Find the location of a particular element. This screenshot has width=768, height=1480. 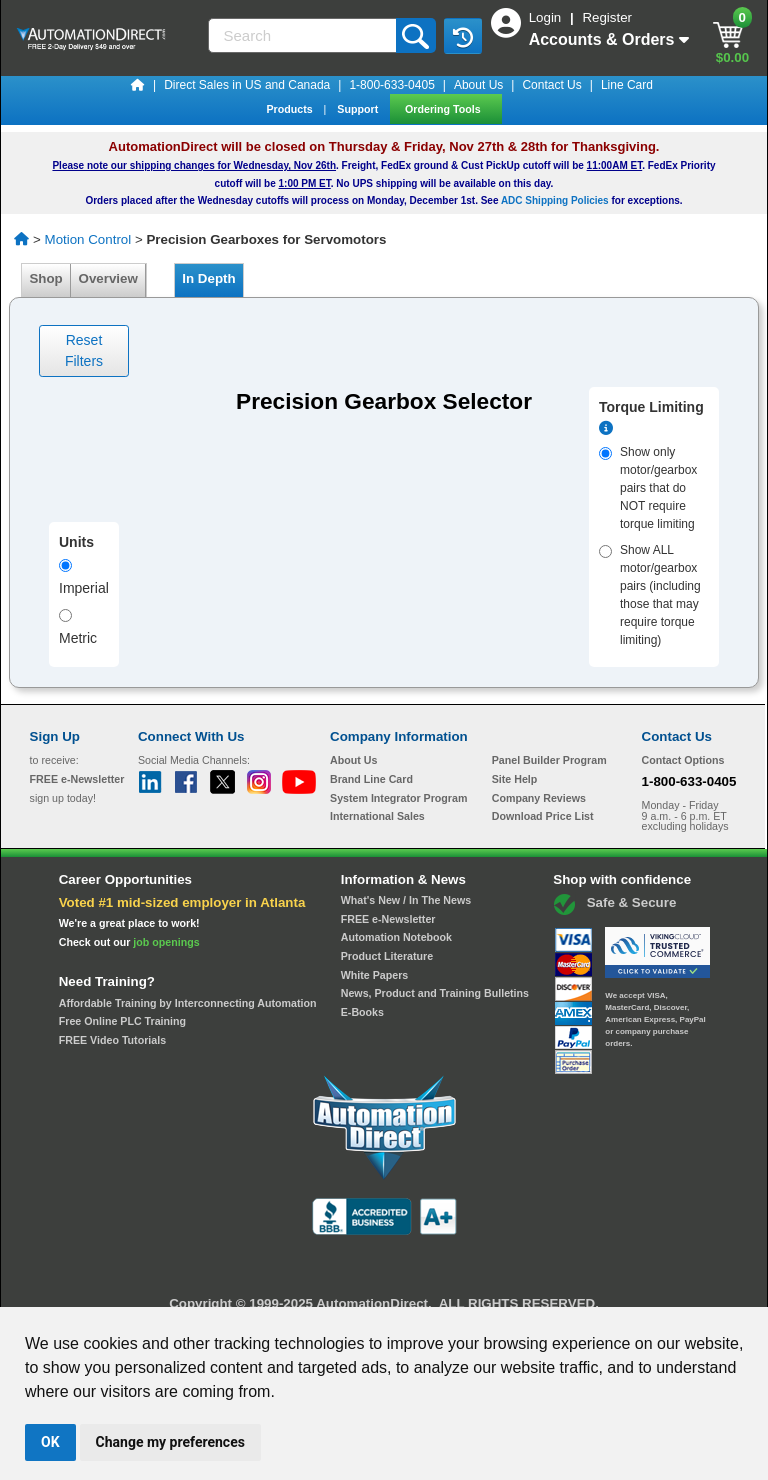

Affordable Training by Interconnecting Automation is located at coordinates (188, 1003).